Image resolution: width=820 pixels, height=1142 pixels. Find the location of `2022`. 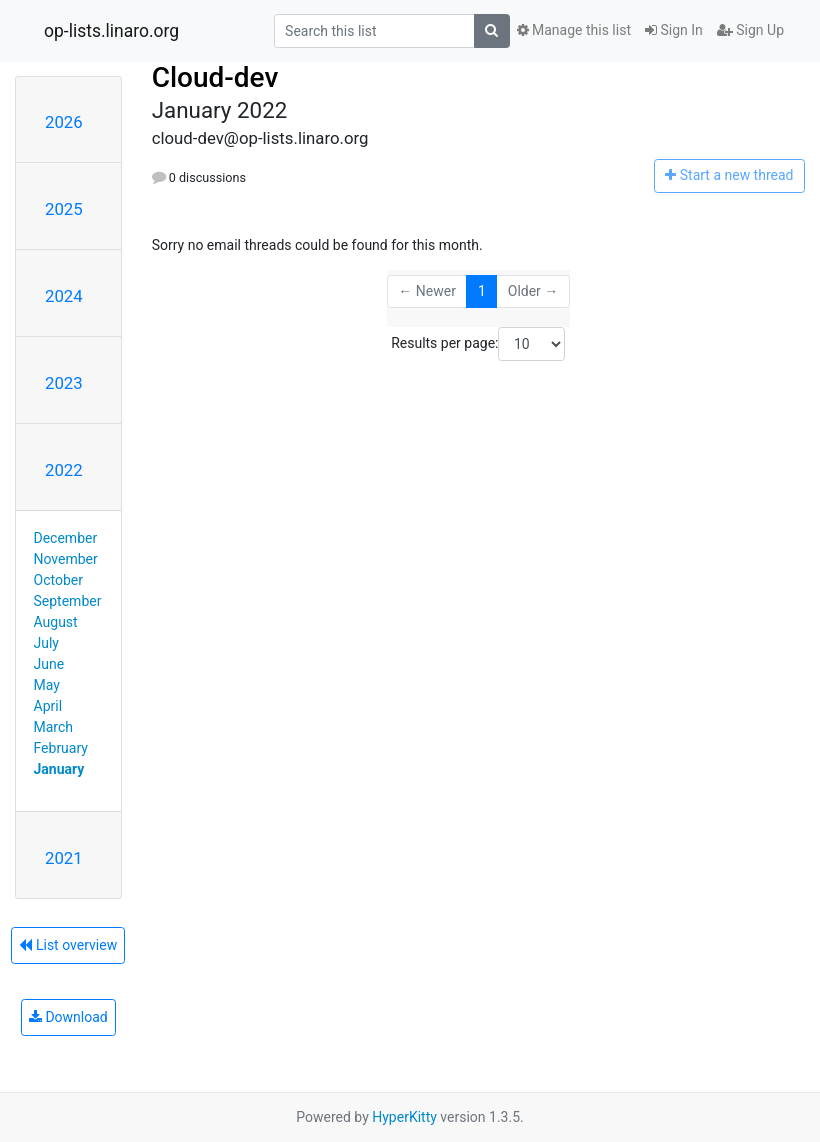

2022 is located at coordinates (64, 470).